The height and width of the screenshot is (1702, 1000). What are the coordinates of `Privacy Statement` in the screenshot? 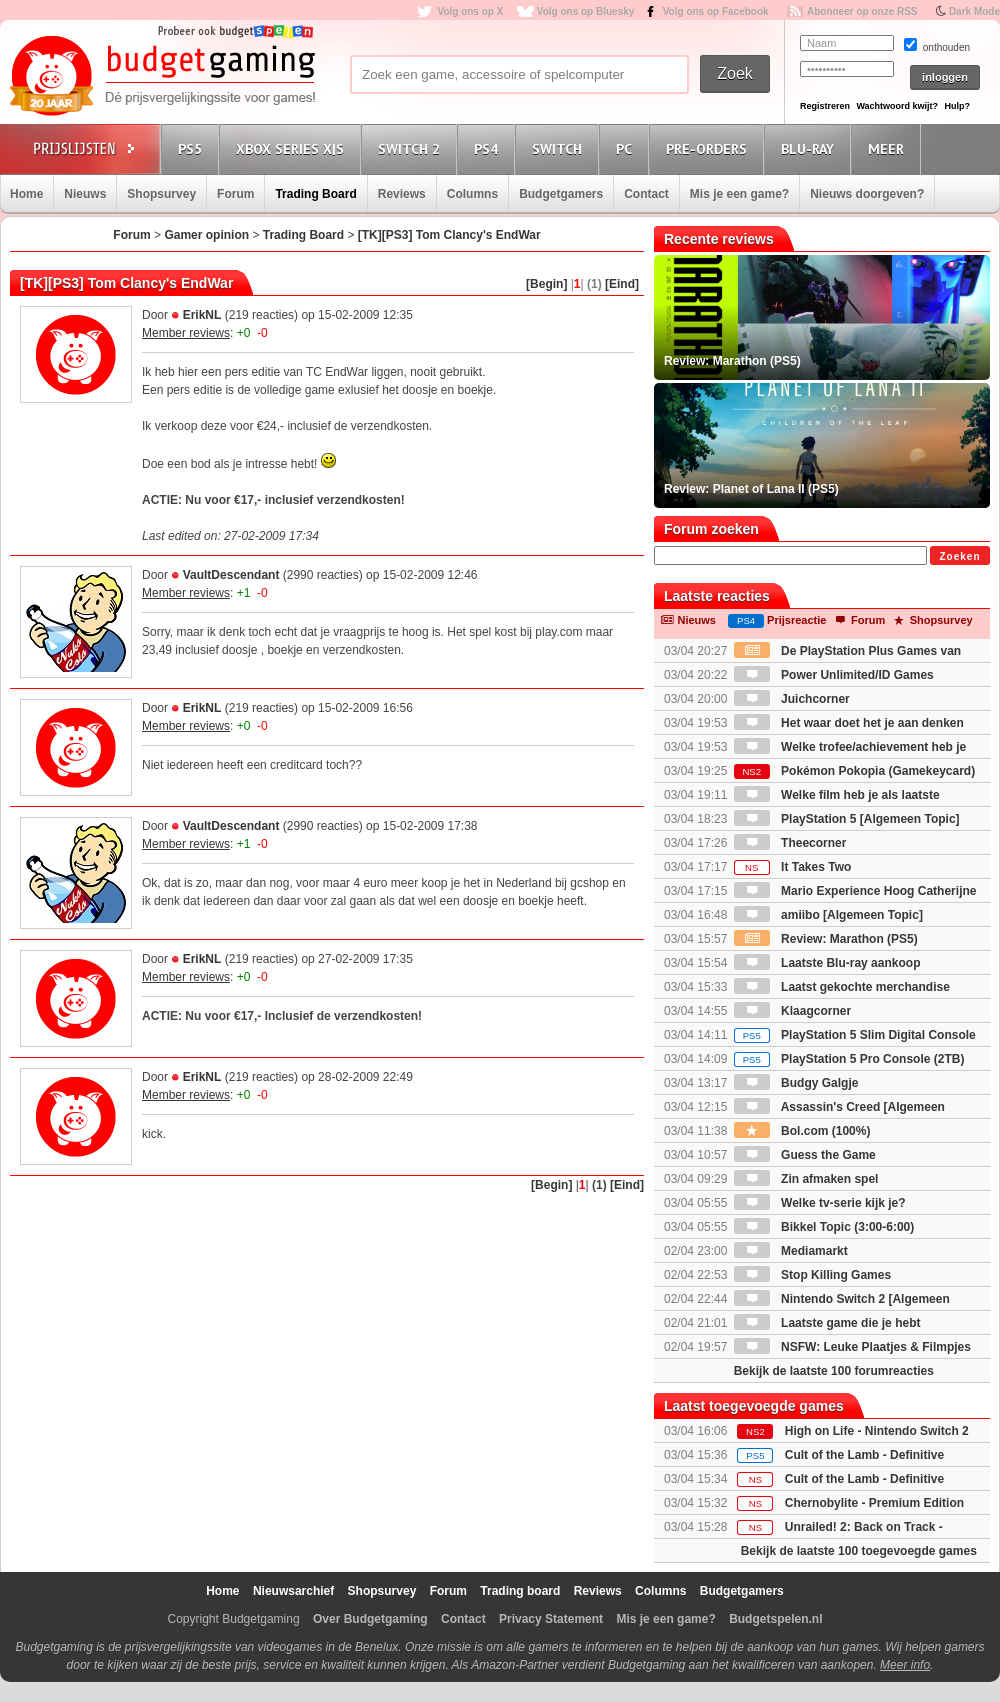 It's located at (551, 1619).